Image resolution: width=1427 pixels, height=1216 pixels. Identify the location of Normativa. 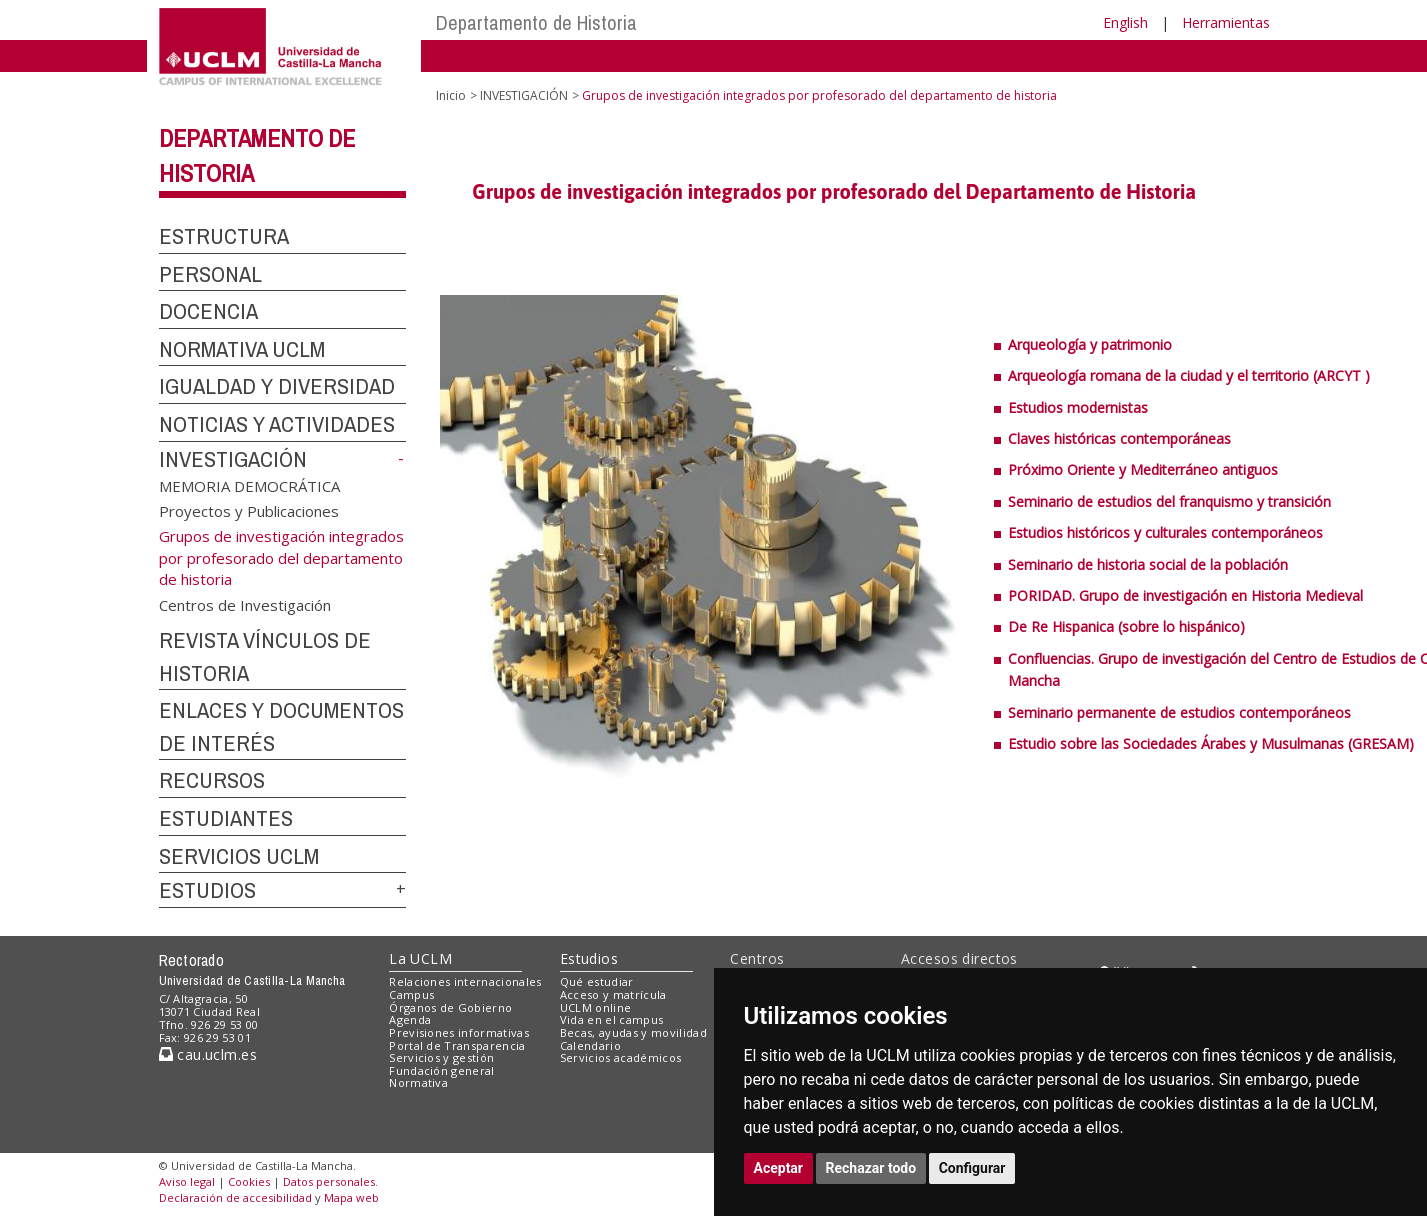
(418, 1082).